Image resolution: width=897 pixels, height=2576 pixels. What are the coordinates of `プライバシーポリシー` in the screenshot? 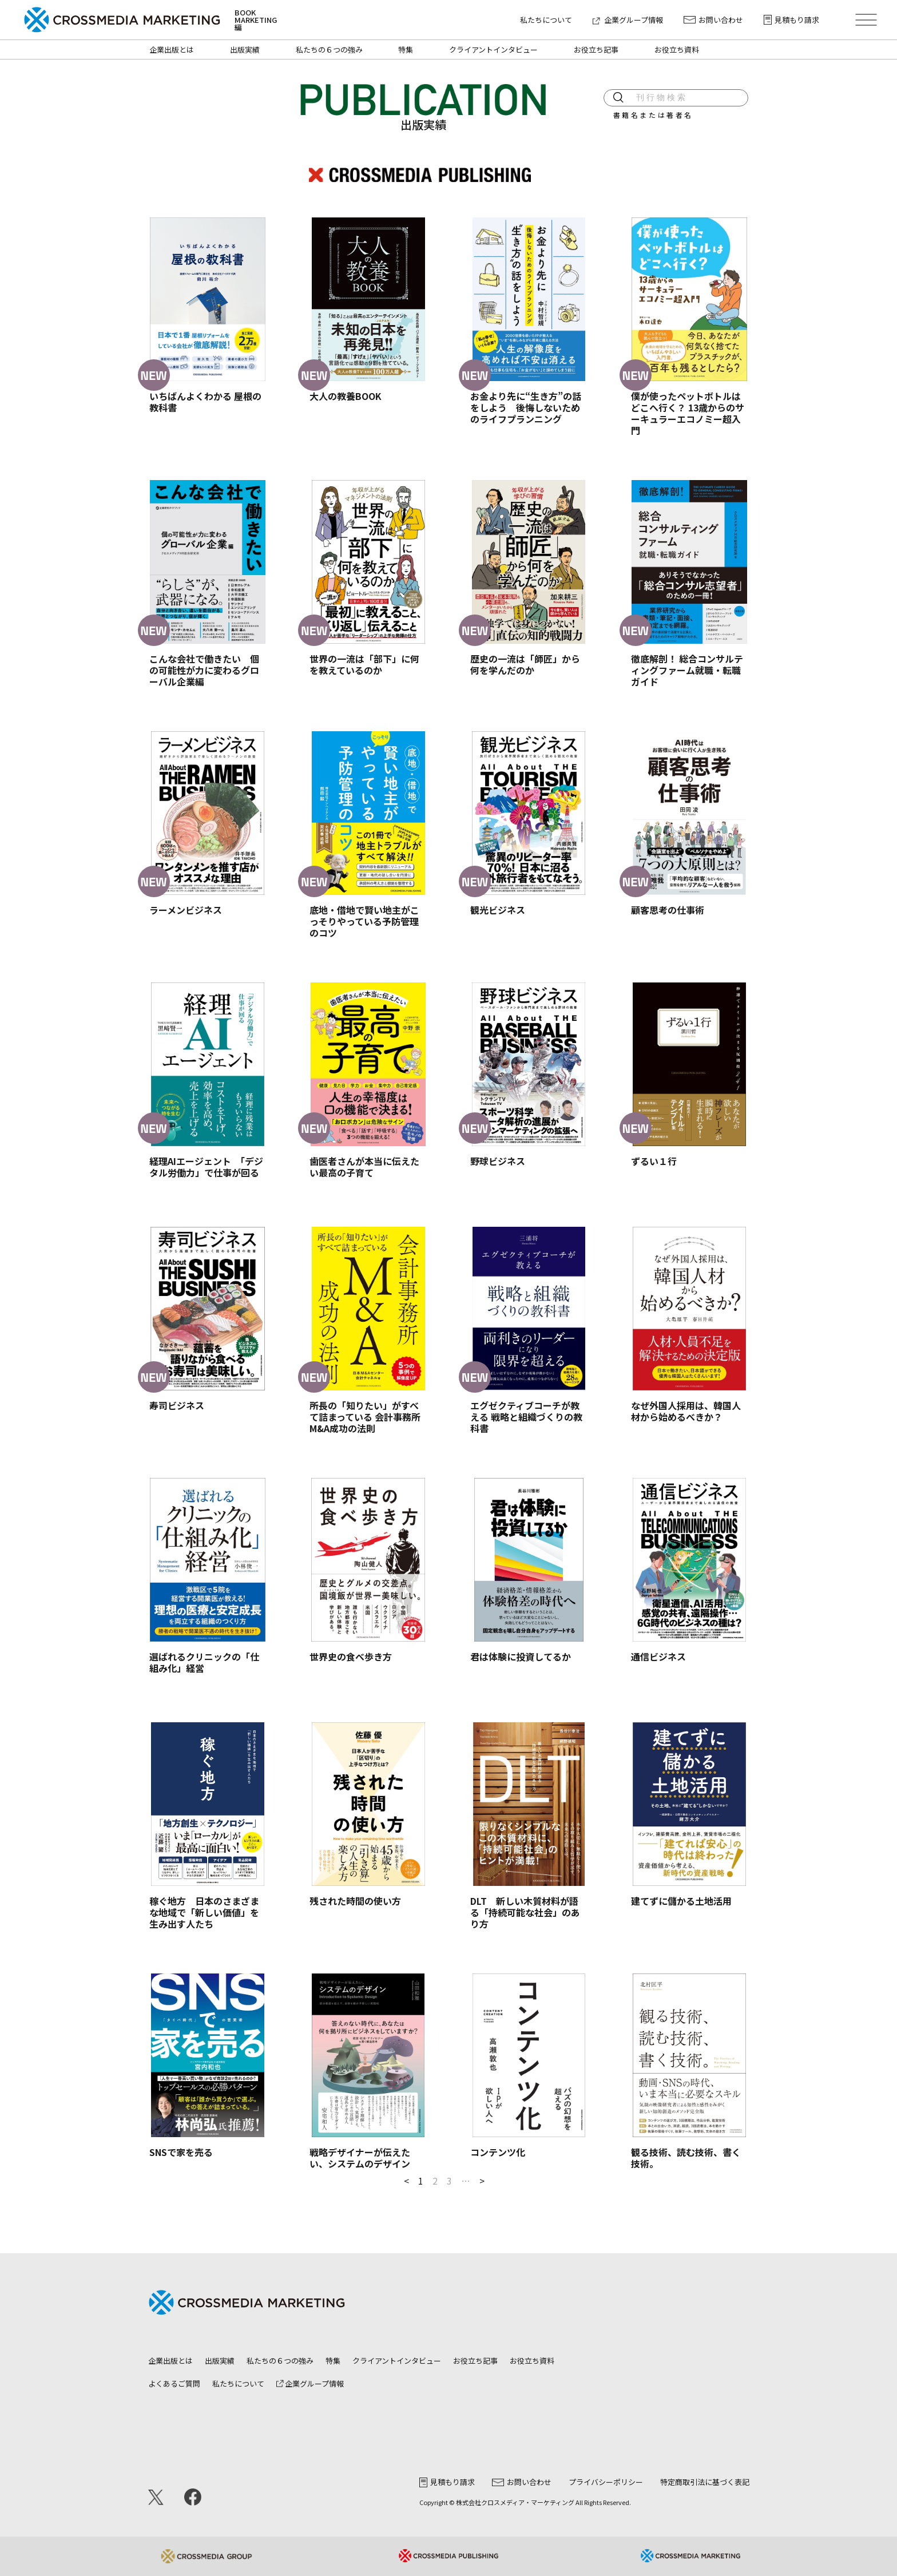 It's located at (606, 2481).